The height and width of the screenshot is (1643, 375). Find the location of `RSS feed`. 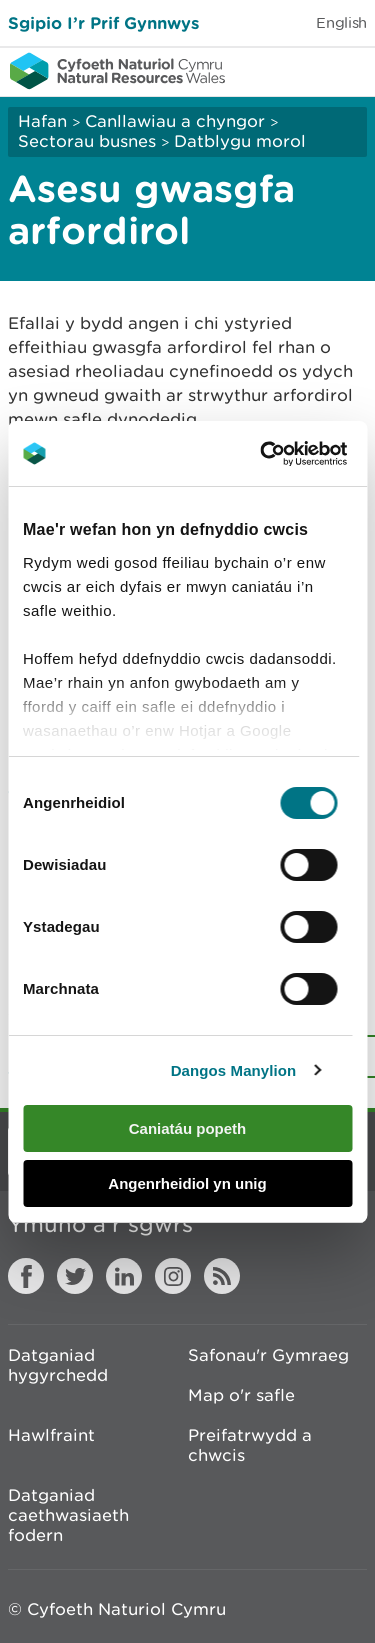

RSS feed is located at coordinates (222, 1276).